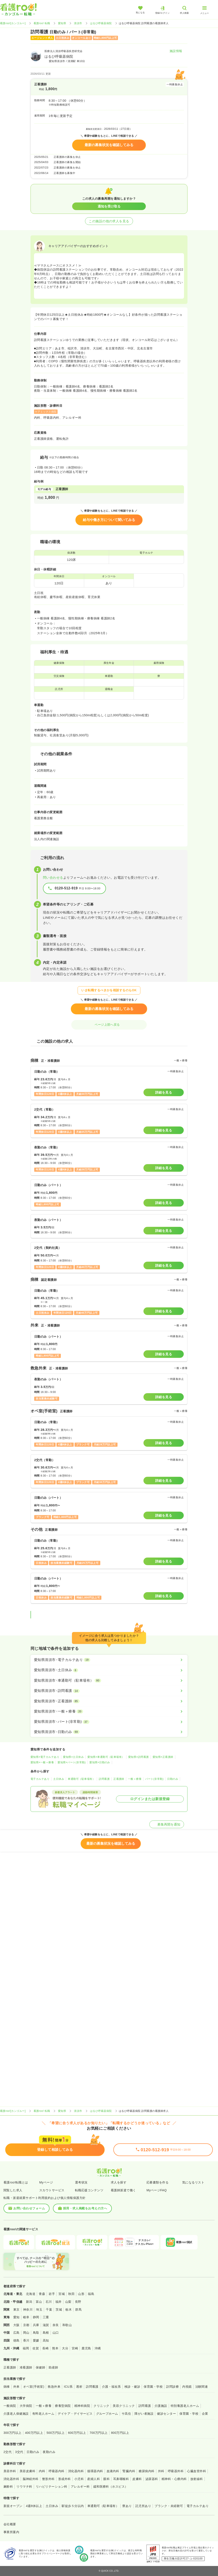 This screenshot has height=2576, width=218. What do you see at coordinates (46, 2340) in the screenshot?
I see `高知` at bounding box center [46, 2340].